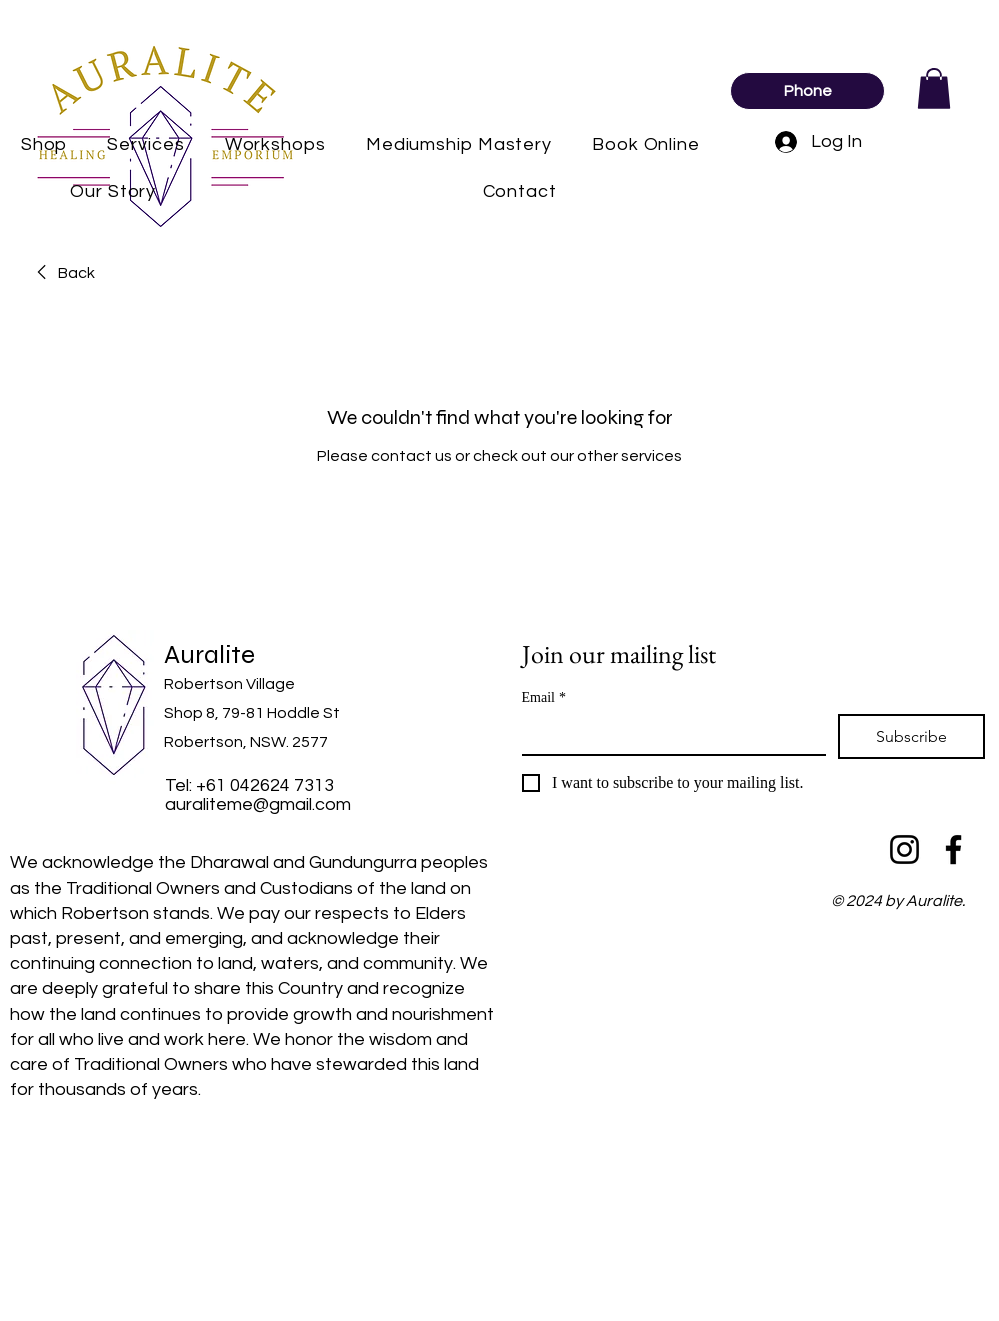  Describe the element at coordinates (668, 734) in the screenshot. I see `[Email]` at that location.